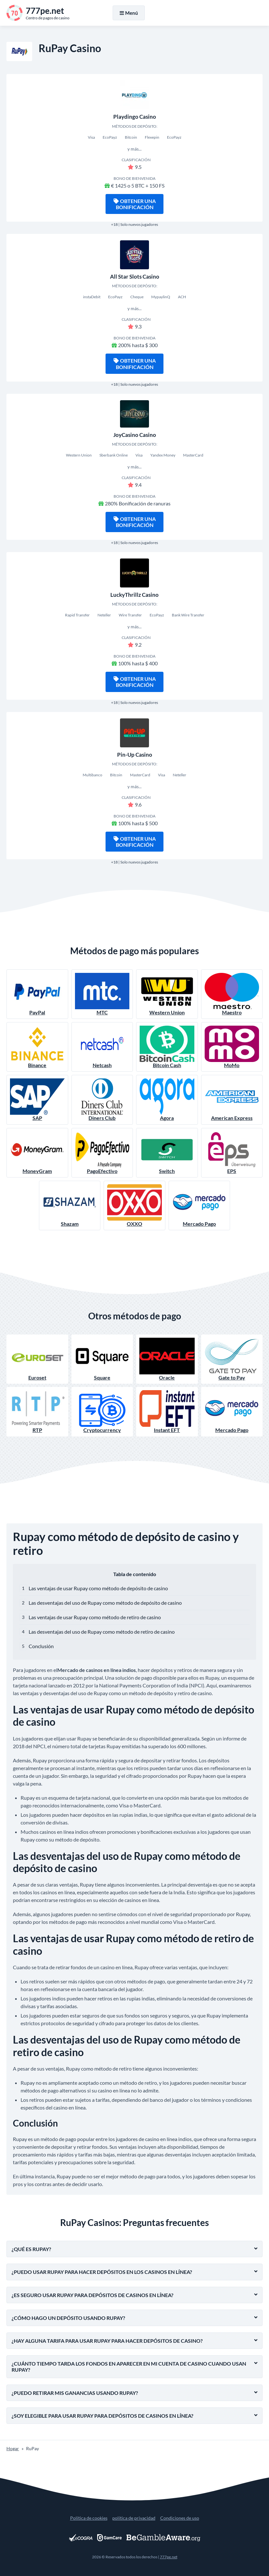 The height and width of the screenshot is (2576, 269). I want to click on Cryptocurrency, so click(102, 1411).